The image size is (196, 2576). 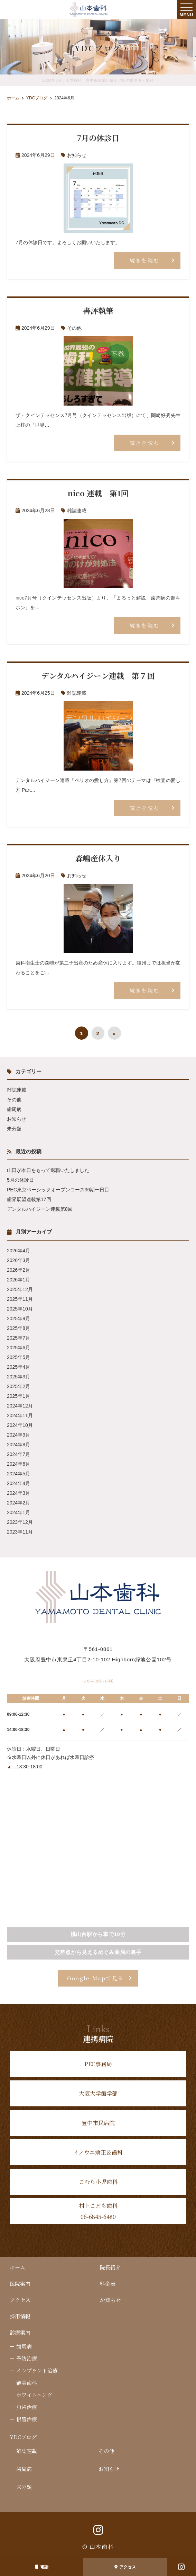 I want to click on 2025年5月, so click(x=18, y=1357).